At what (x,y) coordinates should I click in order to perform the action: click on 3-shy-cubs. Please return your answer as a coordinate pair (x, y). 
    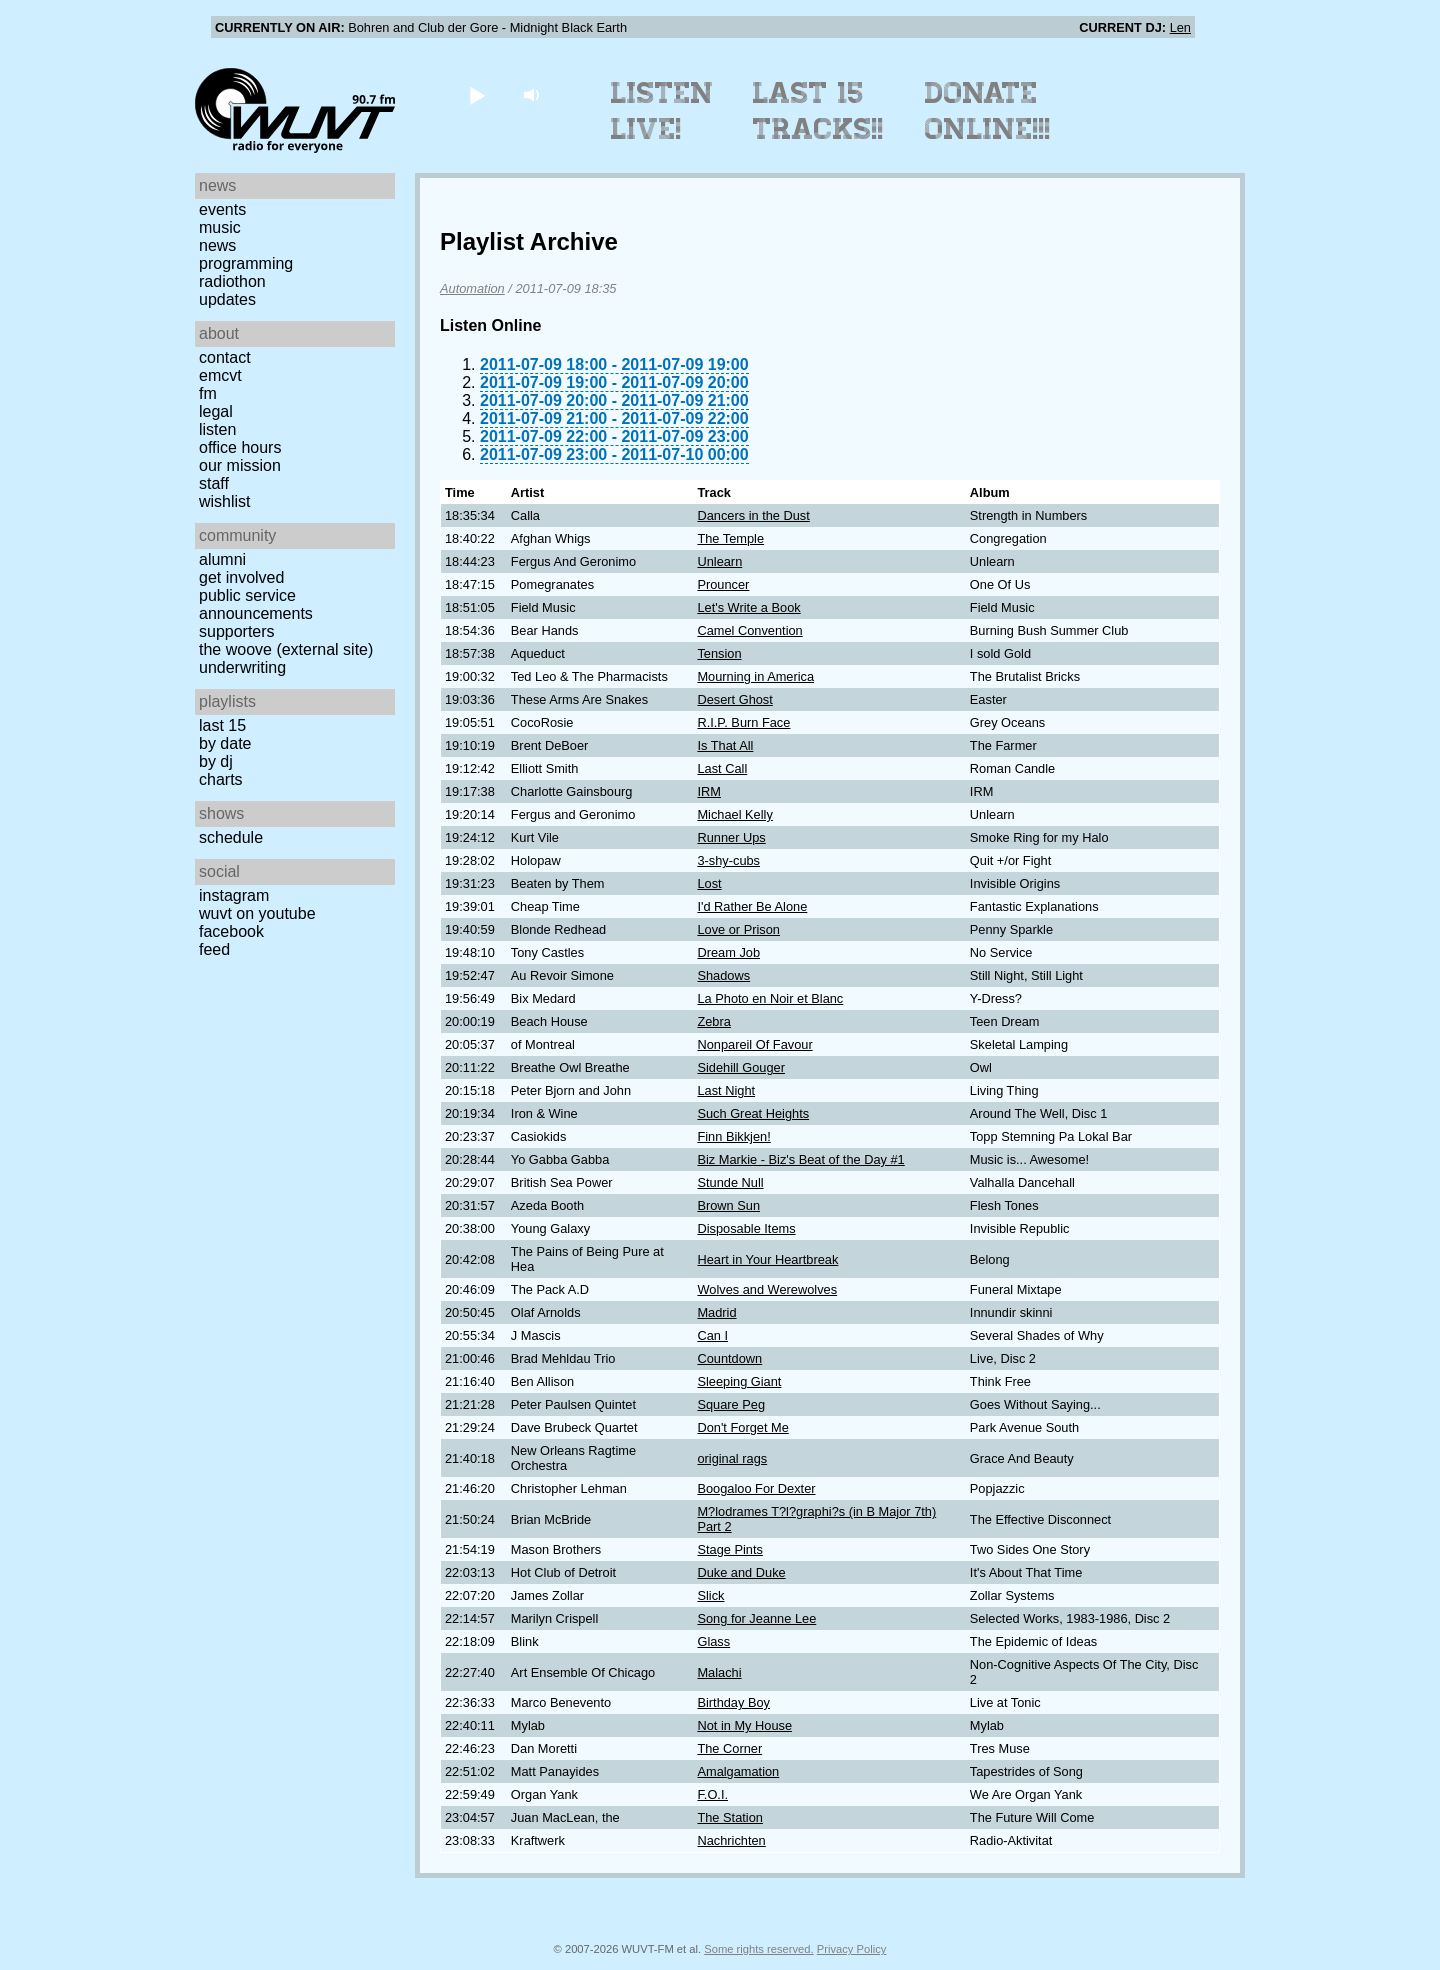
    Looking at the image, I should click on (728, 860).